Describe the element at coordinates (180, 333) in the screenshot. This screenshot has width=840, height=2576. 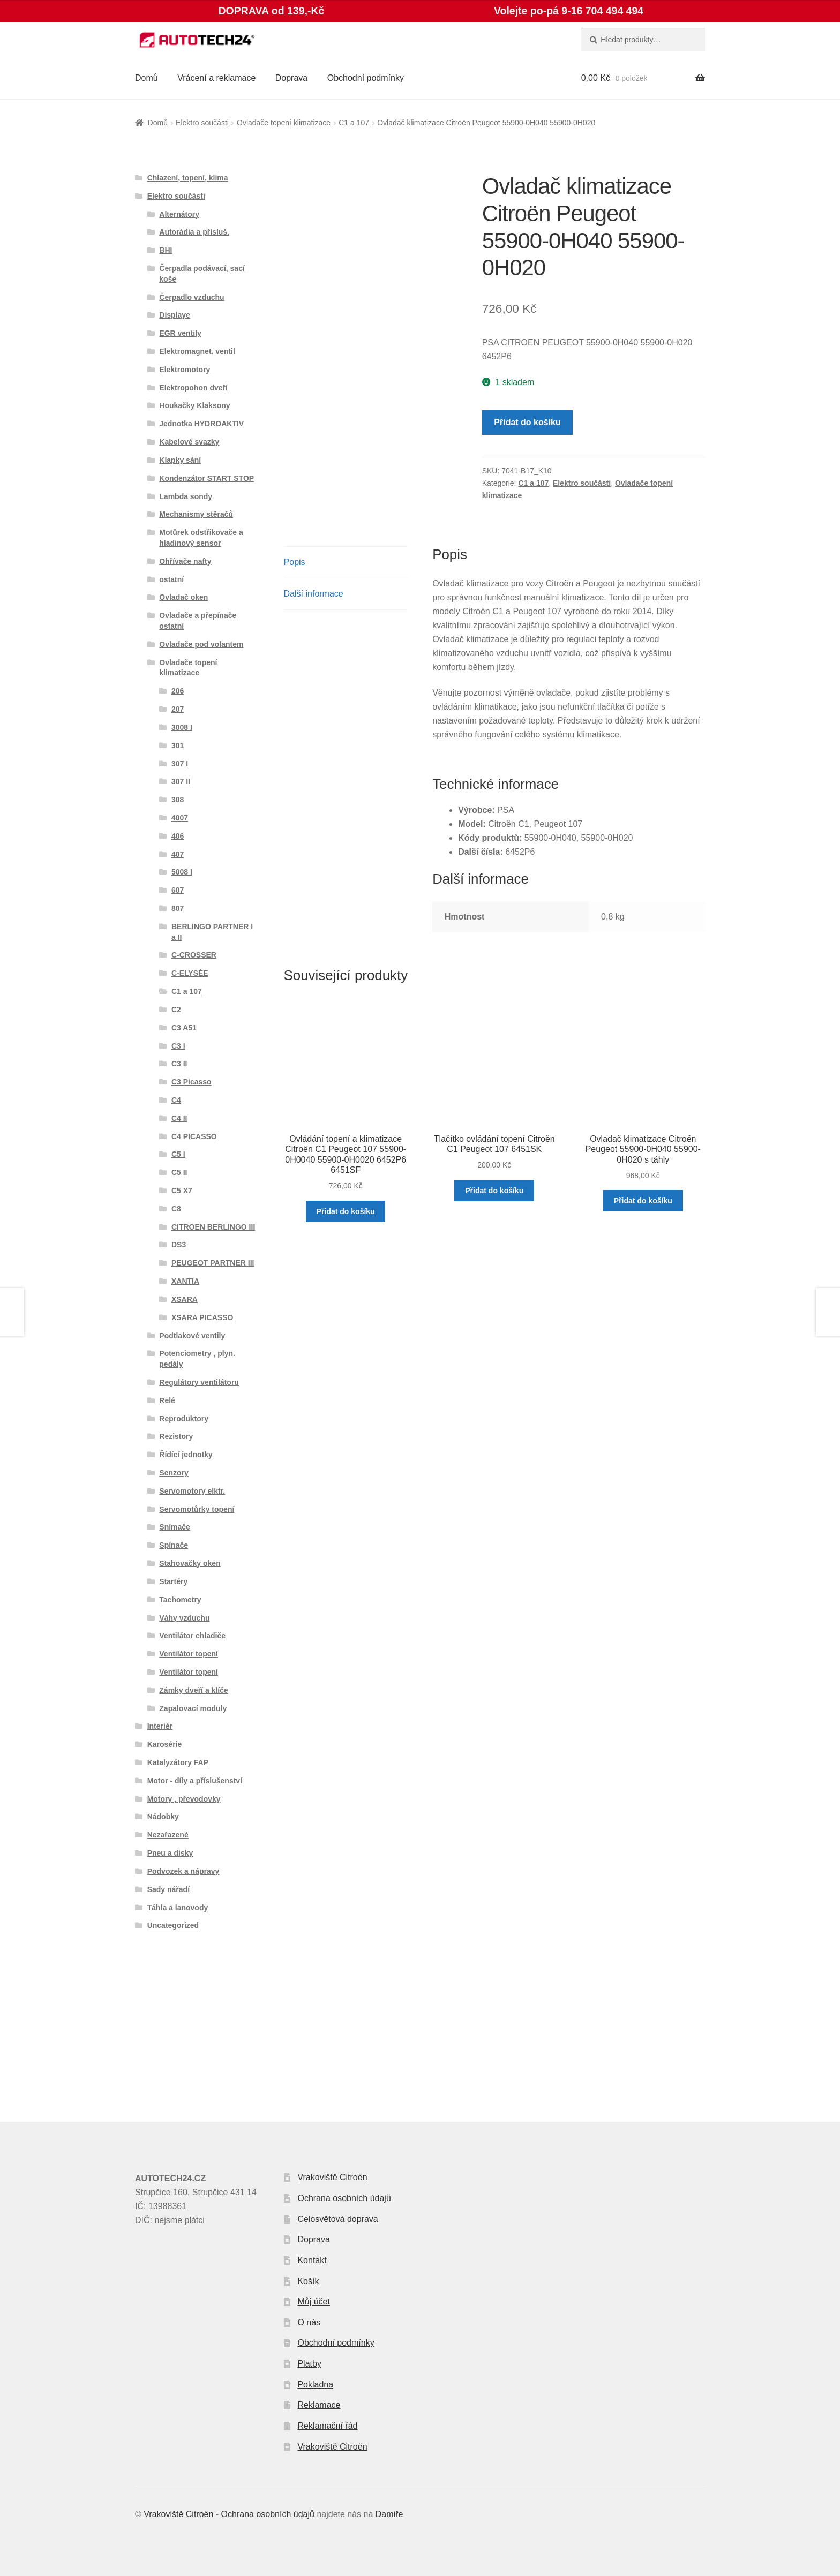
I see `EGR ventily` at that location.